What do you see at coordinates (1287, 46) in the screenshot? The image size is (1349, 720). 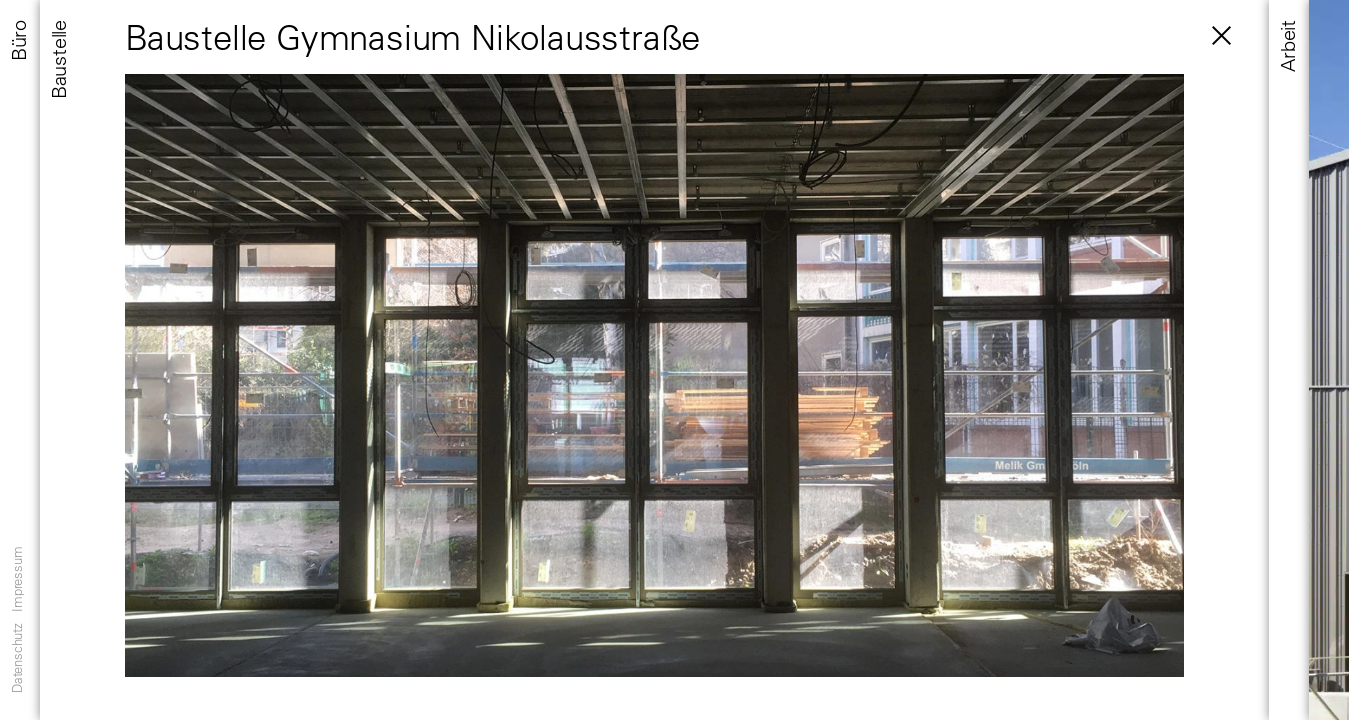 I see `Arbeit` at bounding box center [1287, 46].